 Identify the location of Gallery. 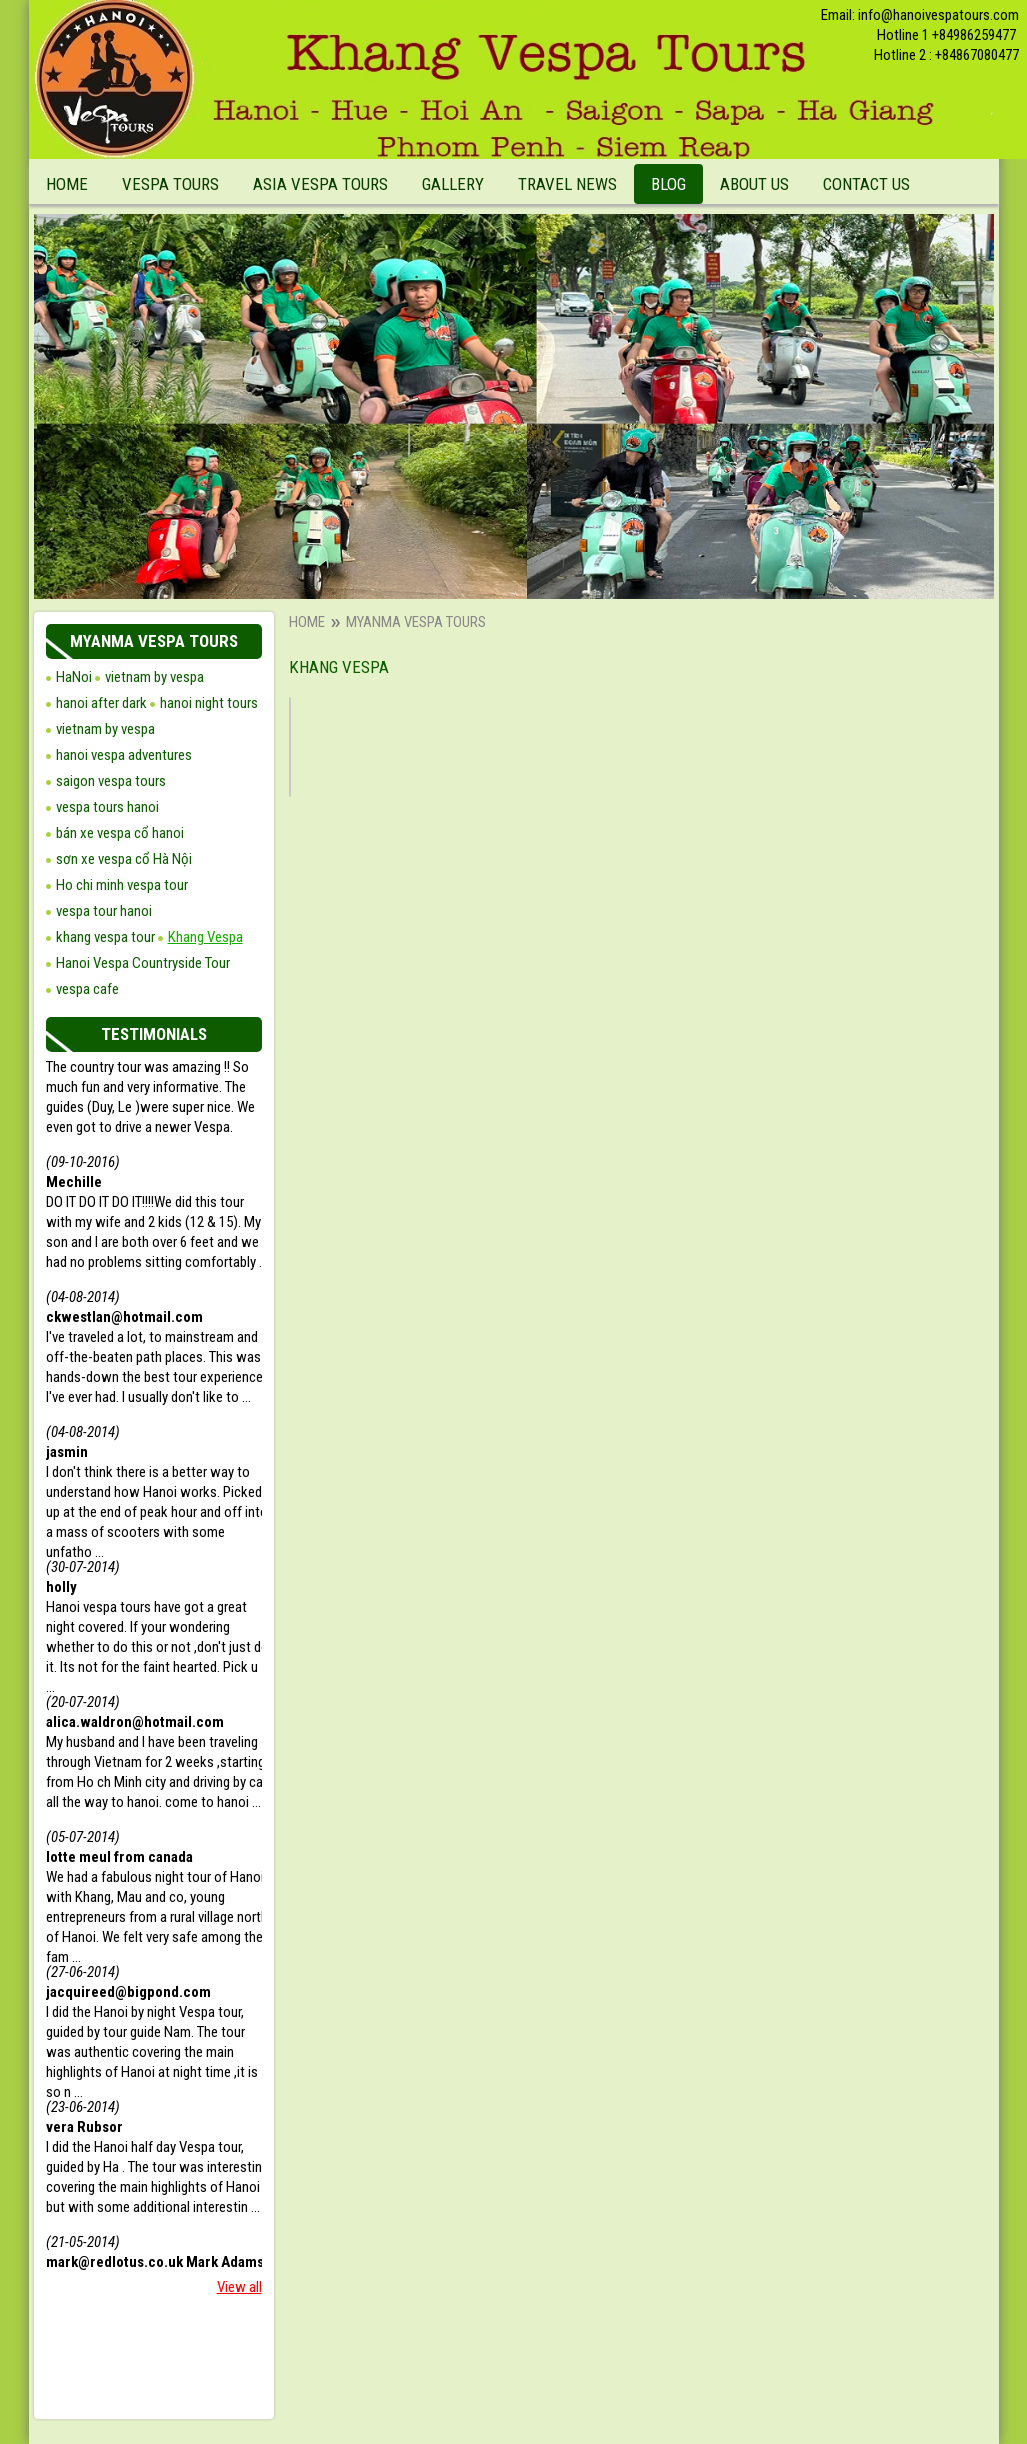
(453, 184).